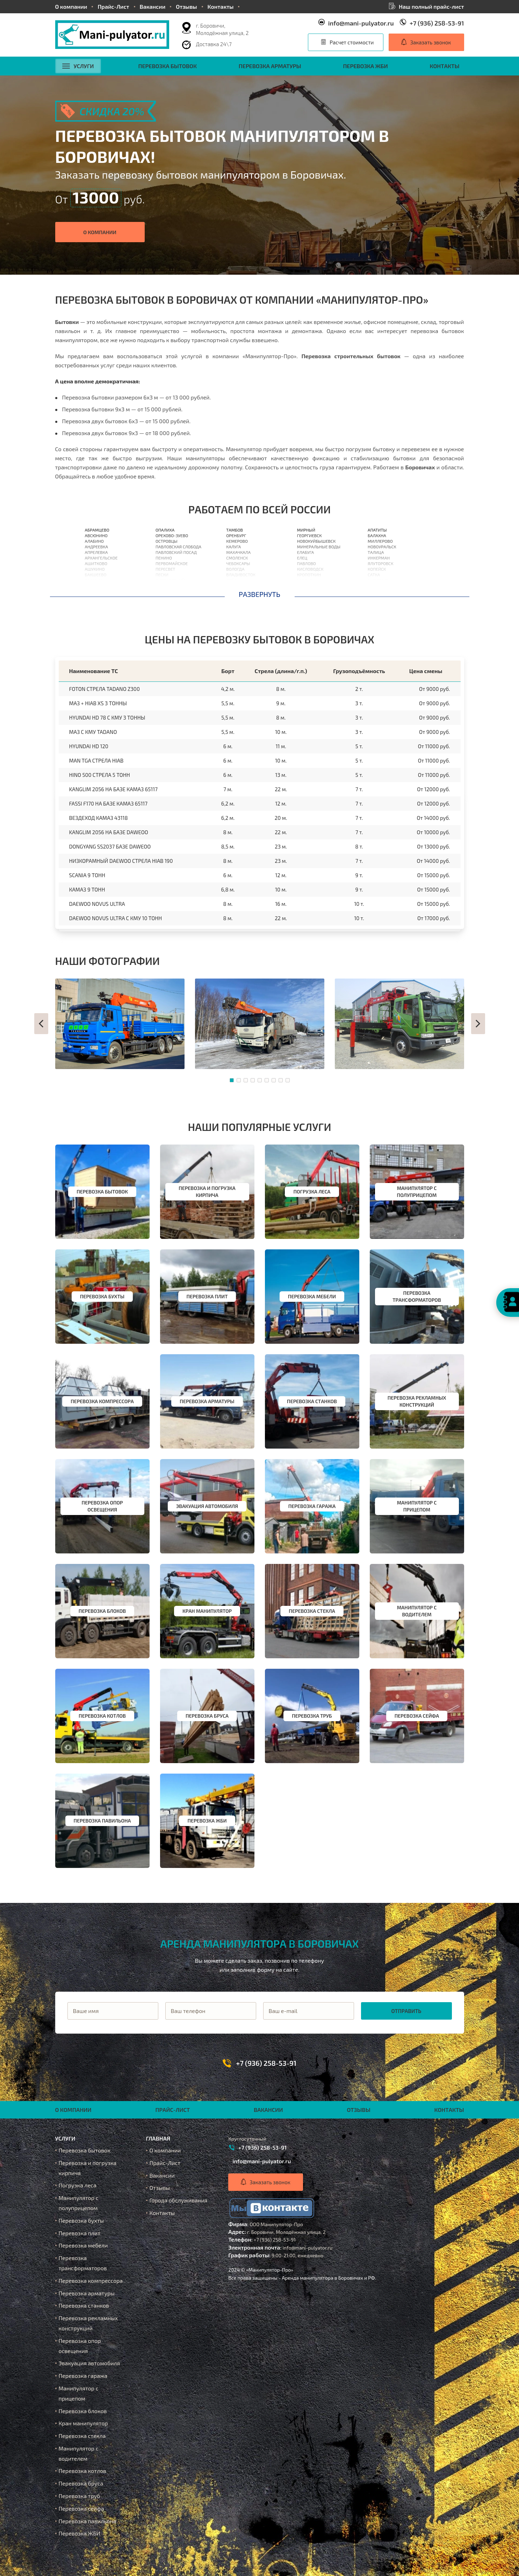 The height and width of the screenshot is (2576, 519). I want to click on Расчет стоимости, so click(352, 42).